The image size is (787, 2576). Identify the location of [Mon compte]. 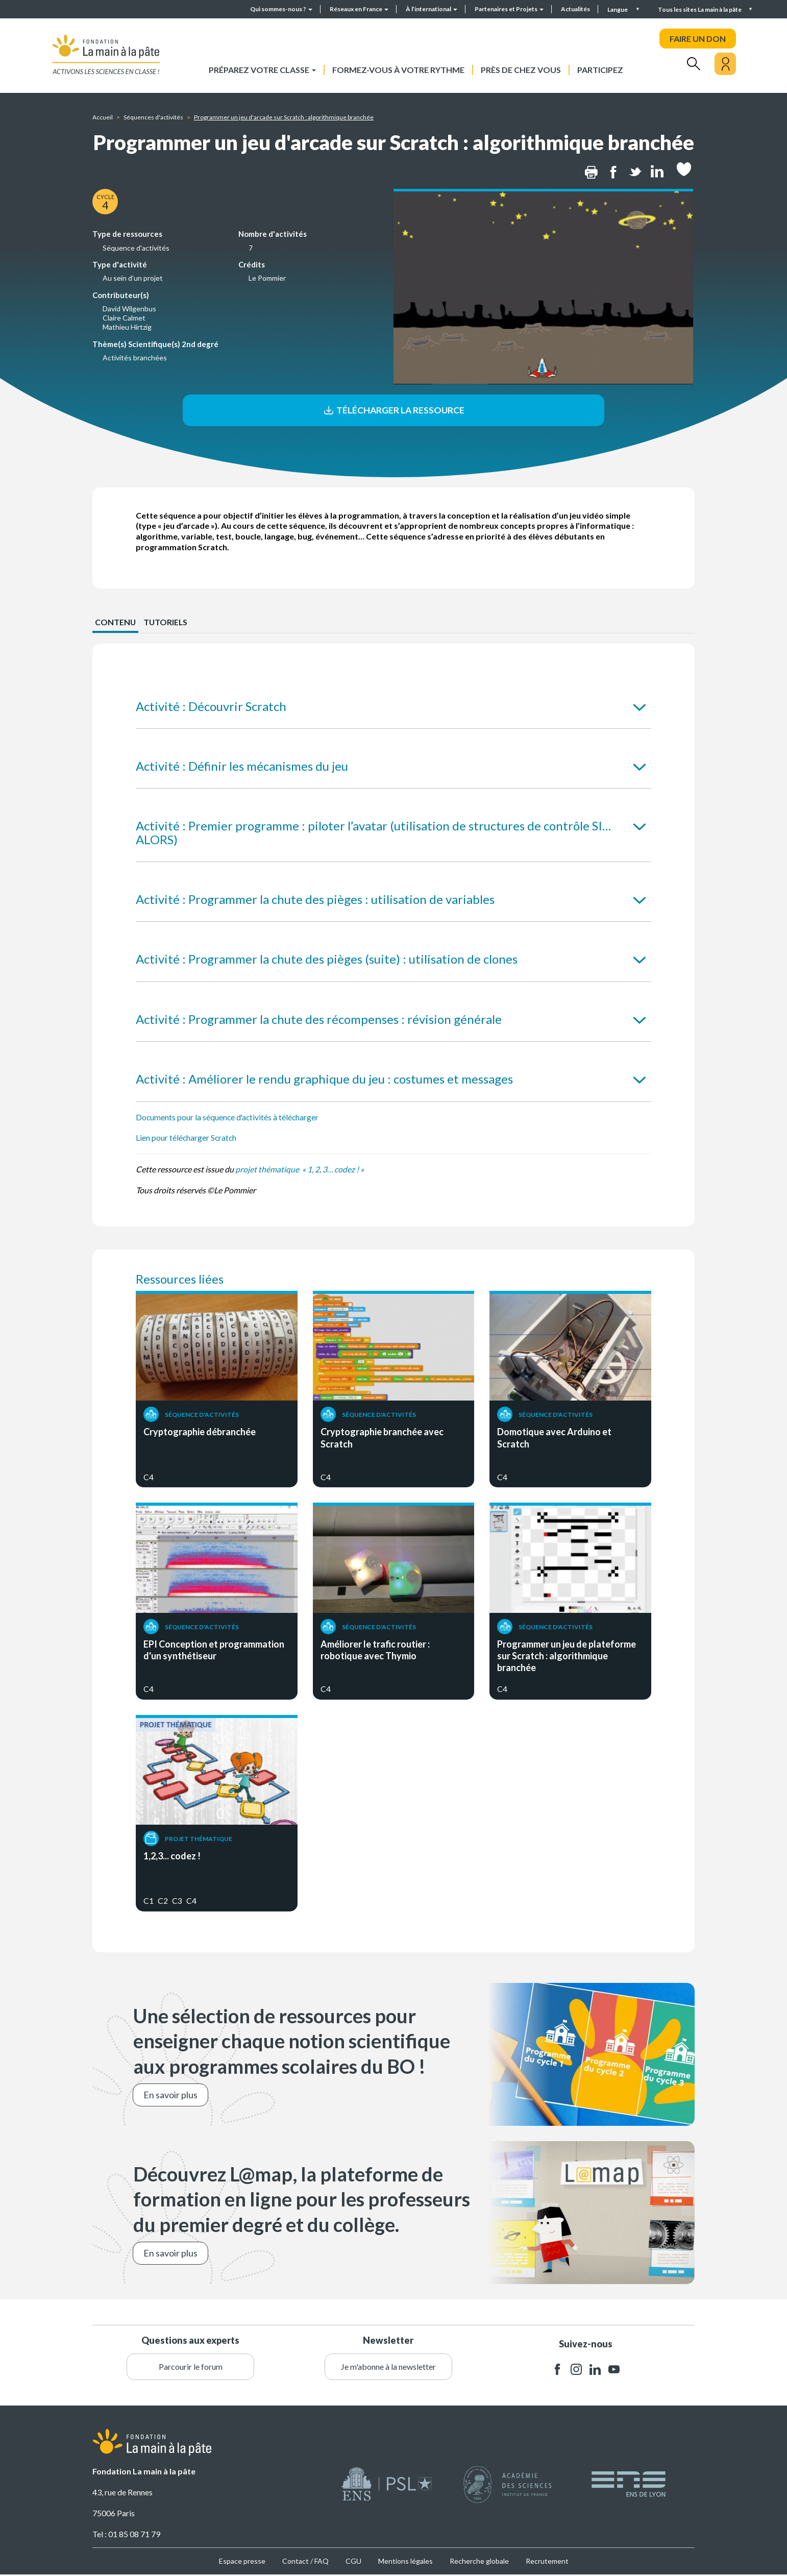
(725, 64).